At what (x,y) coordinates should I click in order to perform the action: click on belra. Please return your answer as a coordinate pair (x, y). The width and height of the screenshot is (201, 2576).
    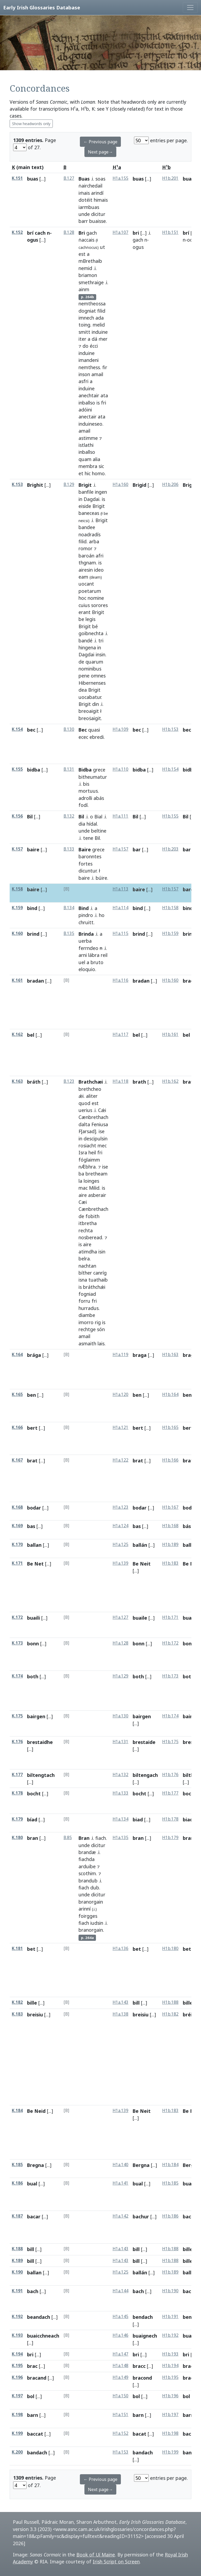
    Looking at the image, I should click on (84, 1258).